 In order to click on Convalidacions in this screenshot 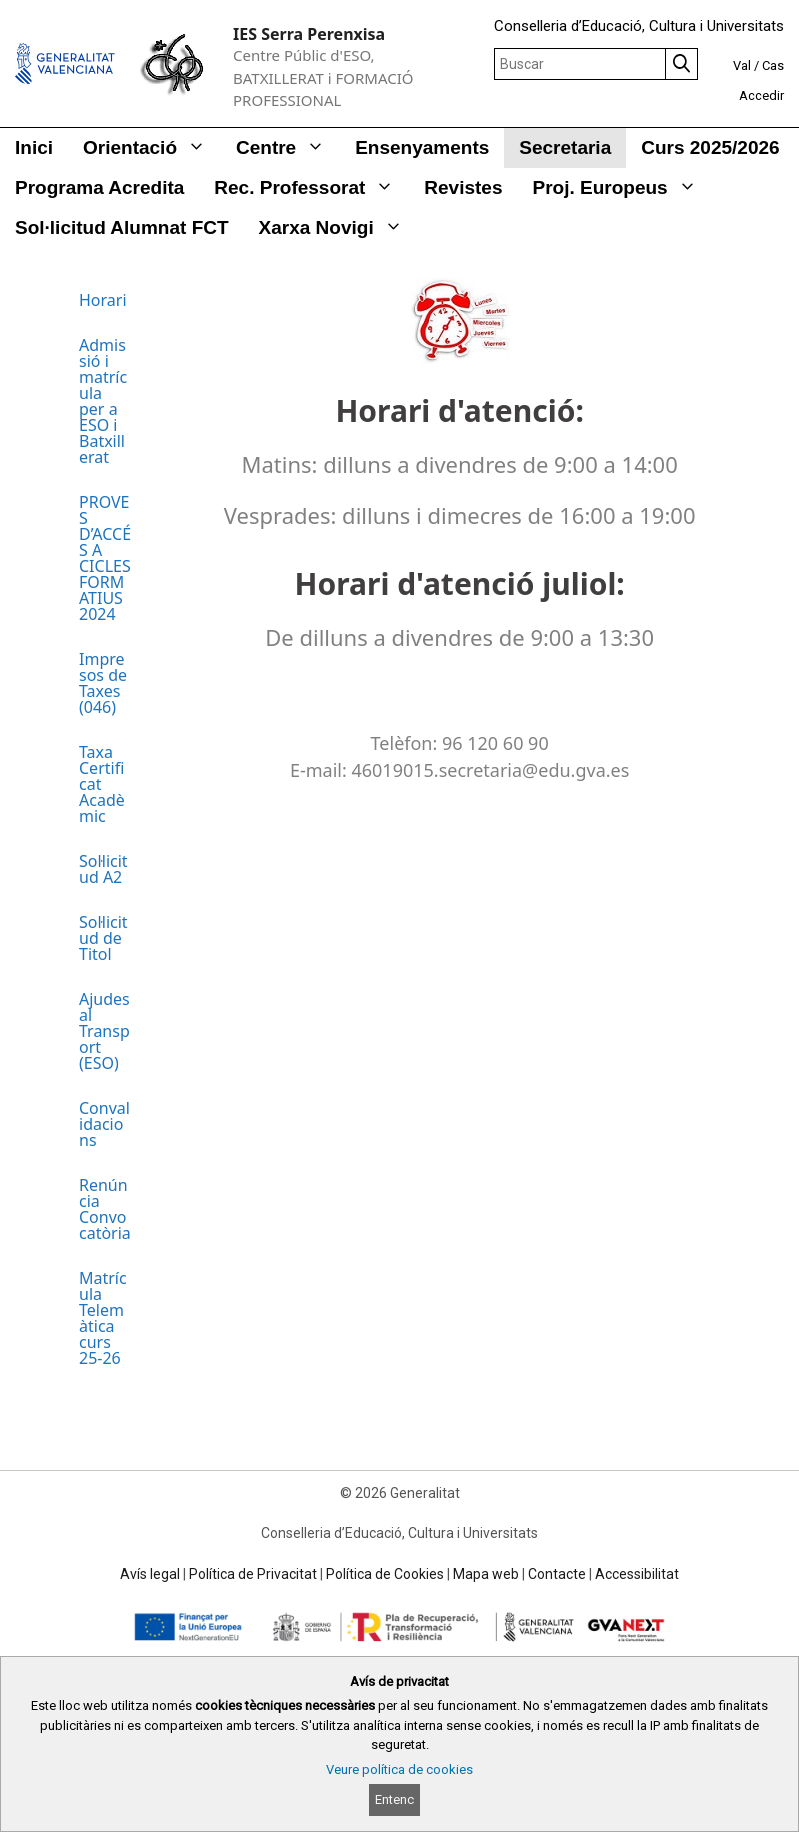, I will do `click(104, 1124)`.